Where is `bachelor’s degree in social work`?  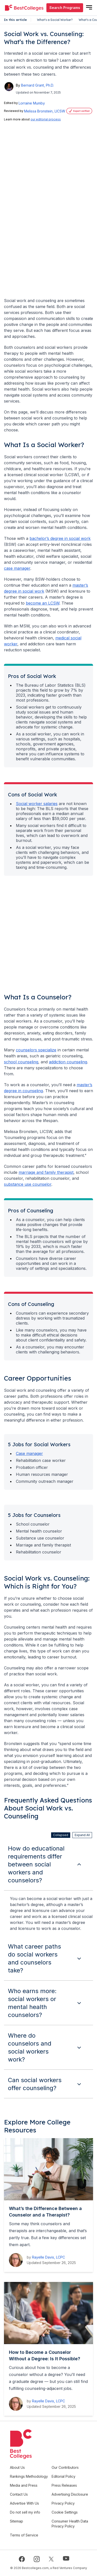 bachelor’s degree in social work is located at coordinates (60, 538).